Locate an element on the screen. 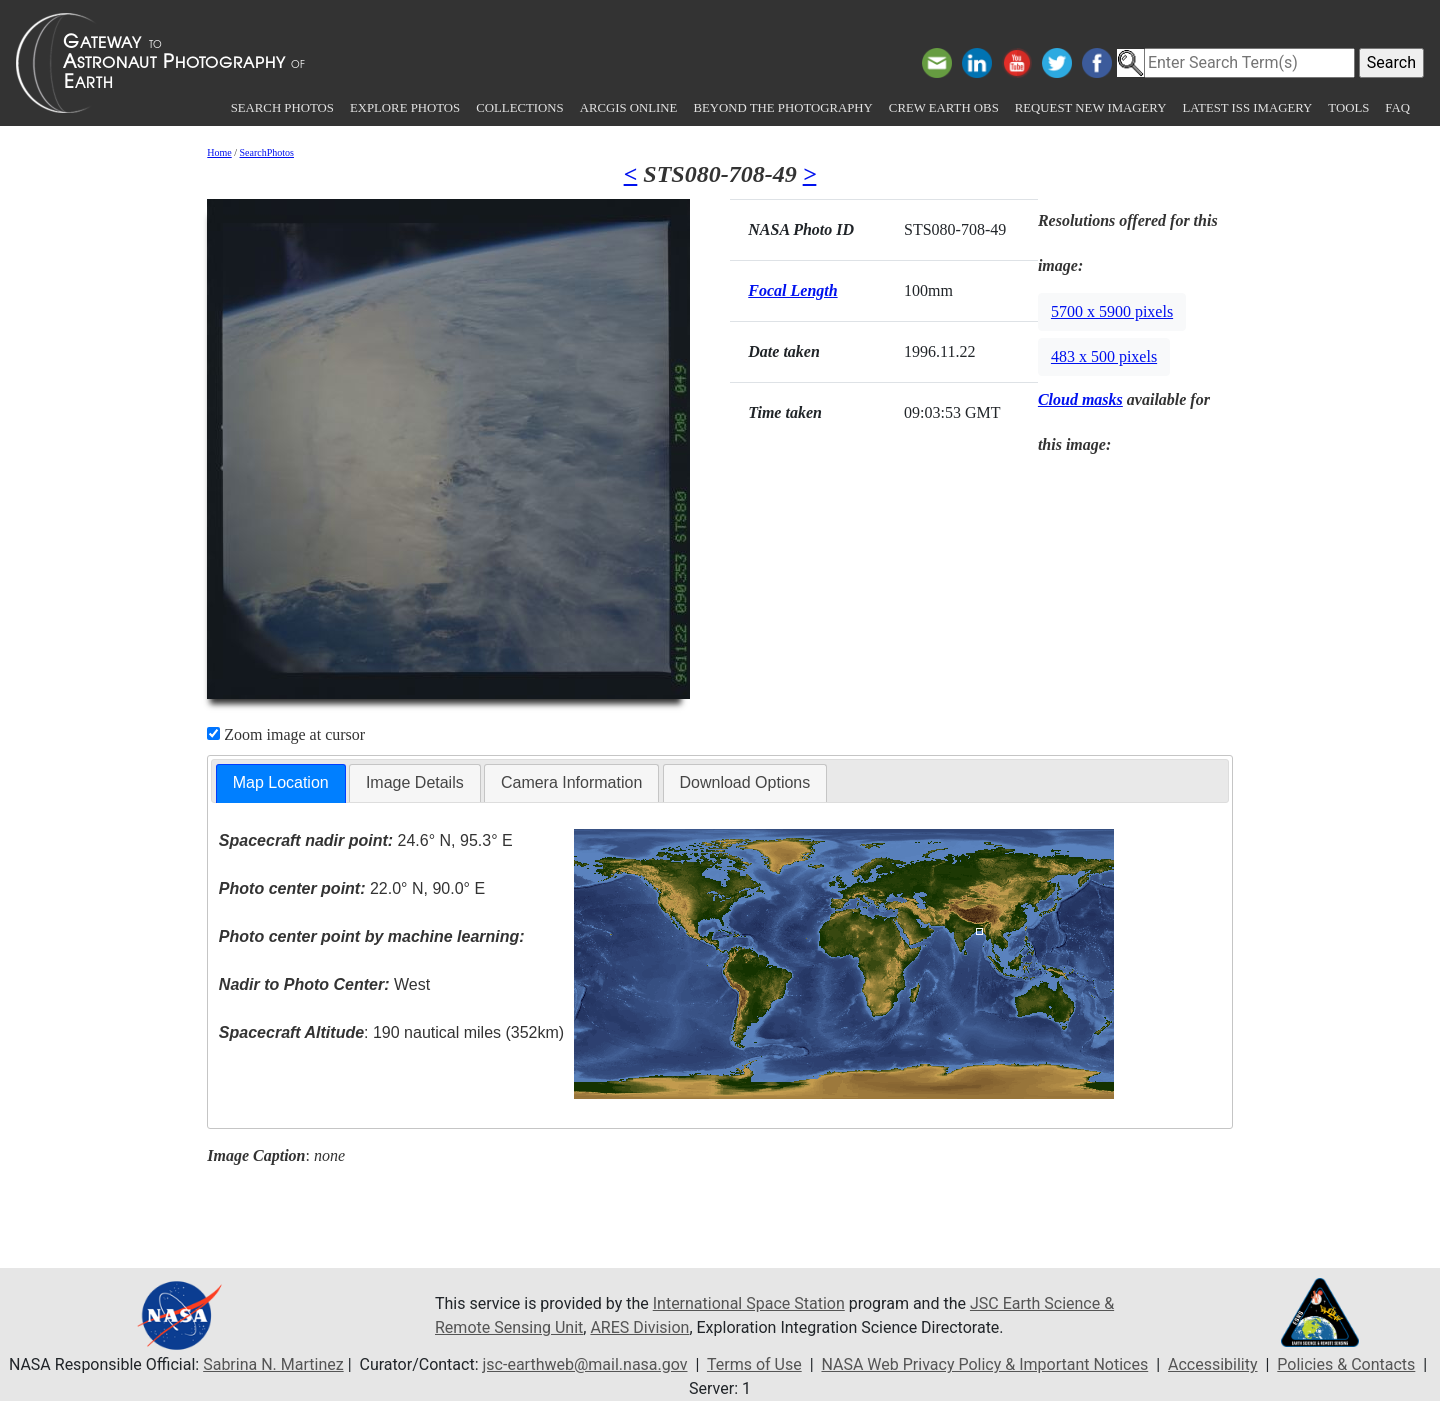  483 x 500 pixels [button] is located at coordinates (1104, 356).